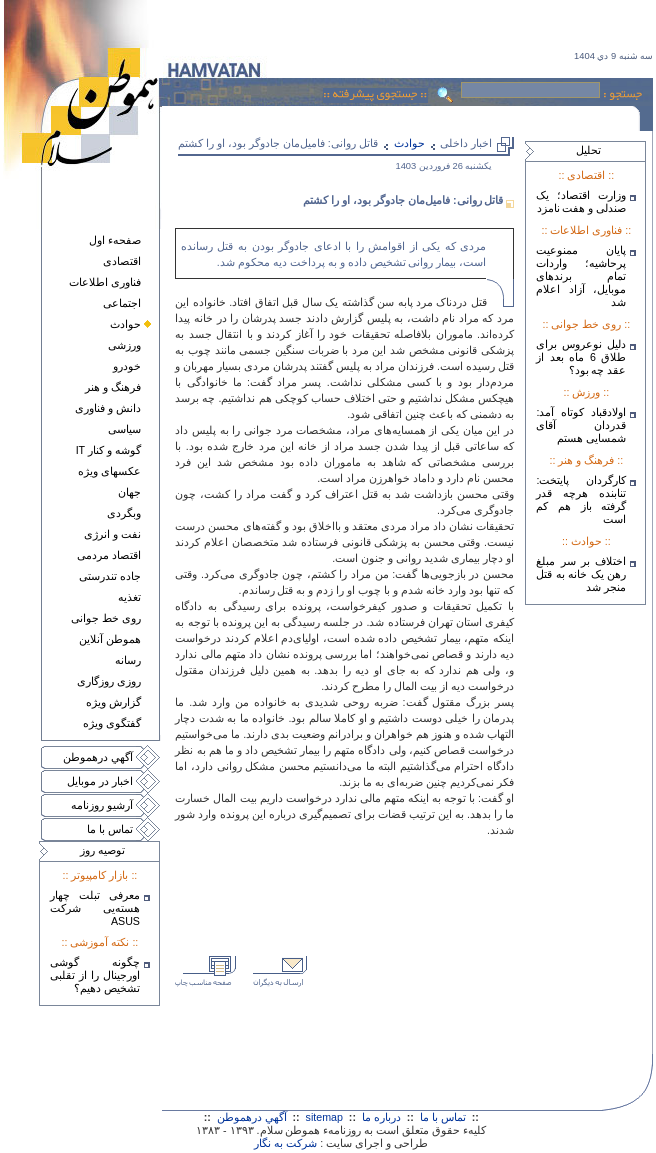  Describe the element at coordinates (581, 574) in the screenshot. I see `اختلاف بر سر مبلغ رهن یک خانه به قتل منجر شد` at that location.